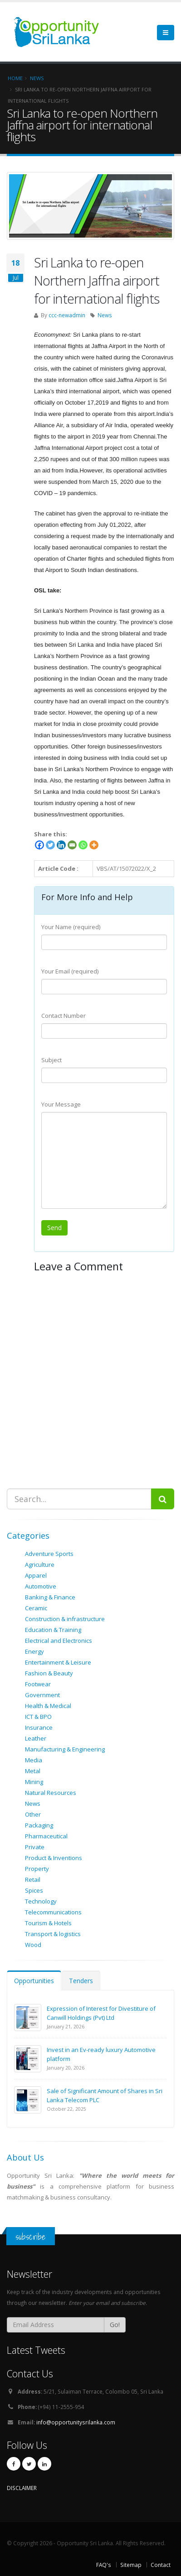 This screenshot has height=2576, width=181. What do you see at coordinates (70, 927) in the screenshot?
I see `Your Name (required)` at bounding box center [70, 927].